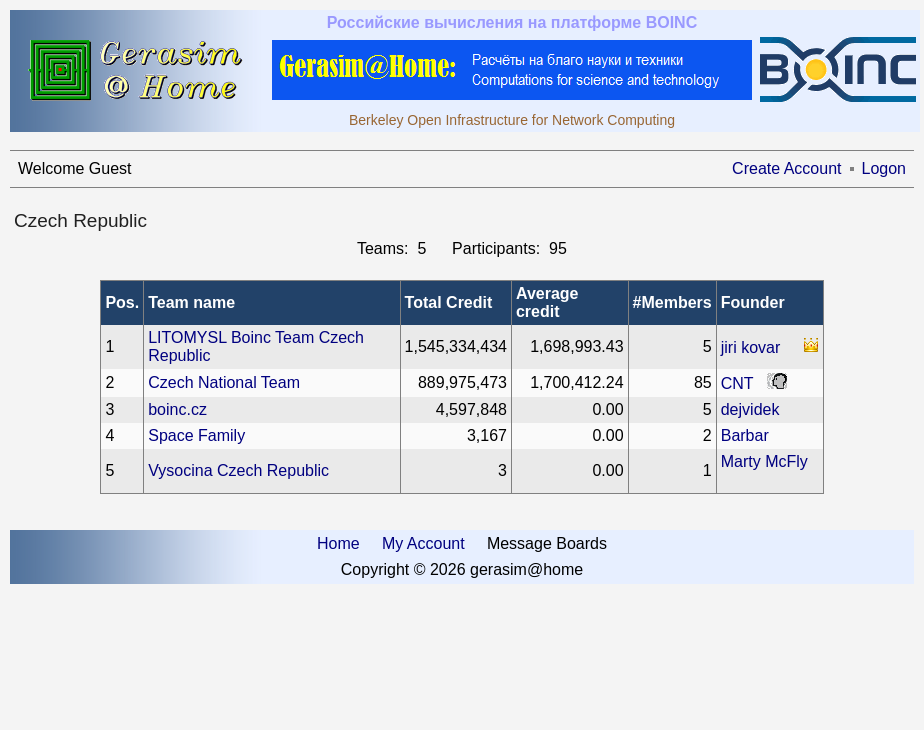 Image resolution: width=924 pixels, height=730 pixels. Describe the element at coordinates (751, 347) in the screenshot. I see `jiri kovar` at that location.